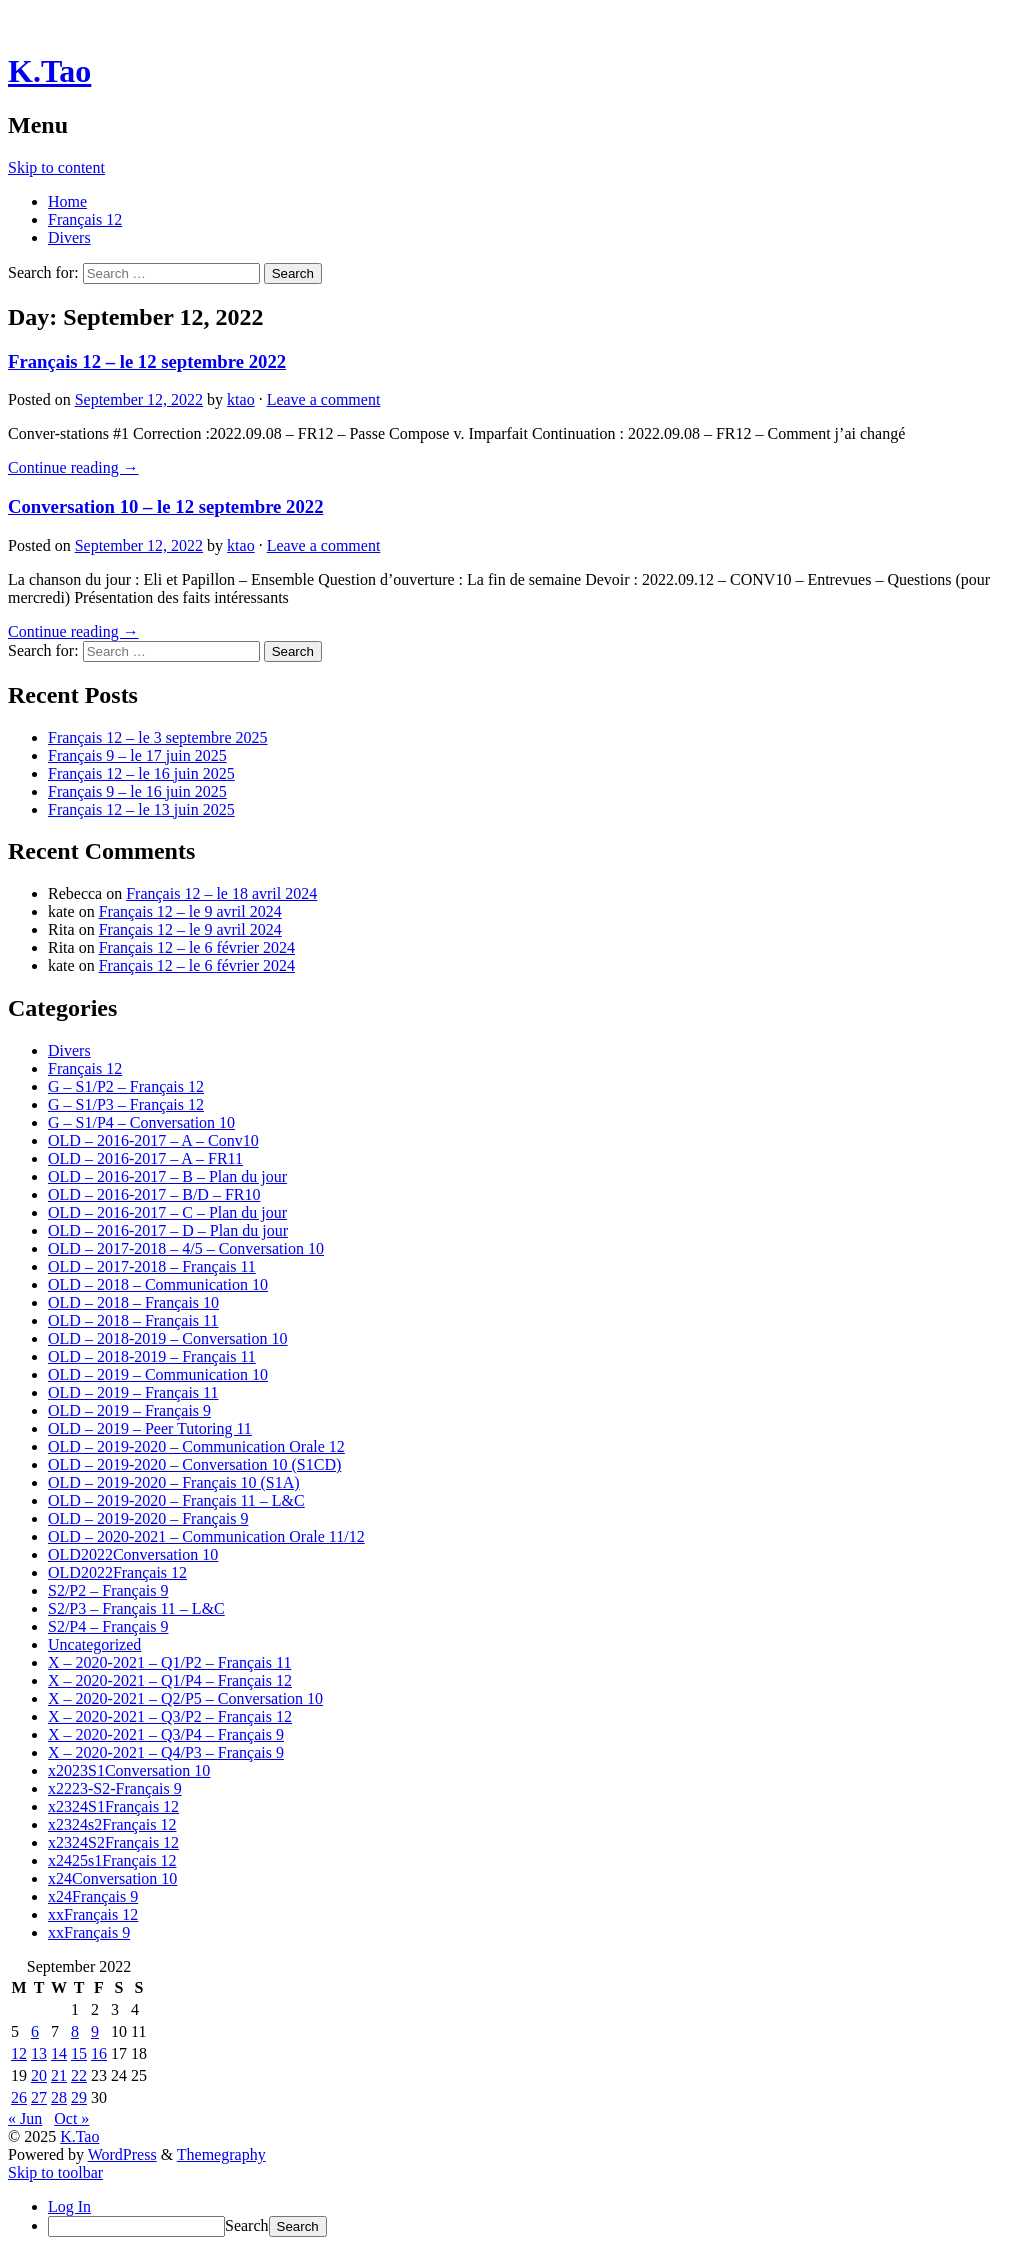 This screenshot has width=1024, height=2253. What do you see at coordinates (145, 1158) in the screenshot?
I see `OLD – 2016-2017 – A – FR11` at bounding box center [145, 1158].